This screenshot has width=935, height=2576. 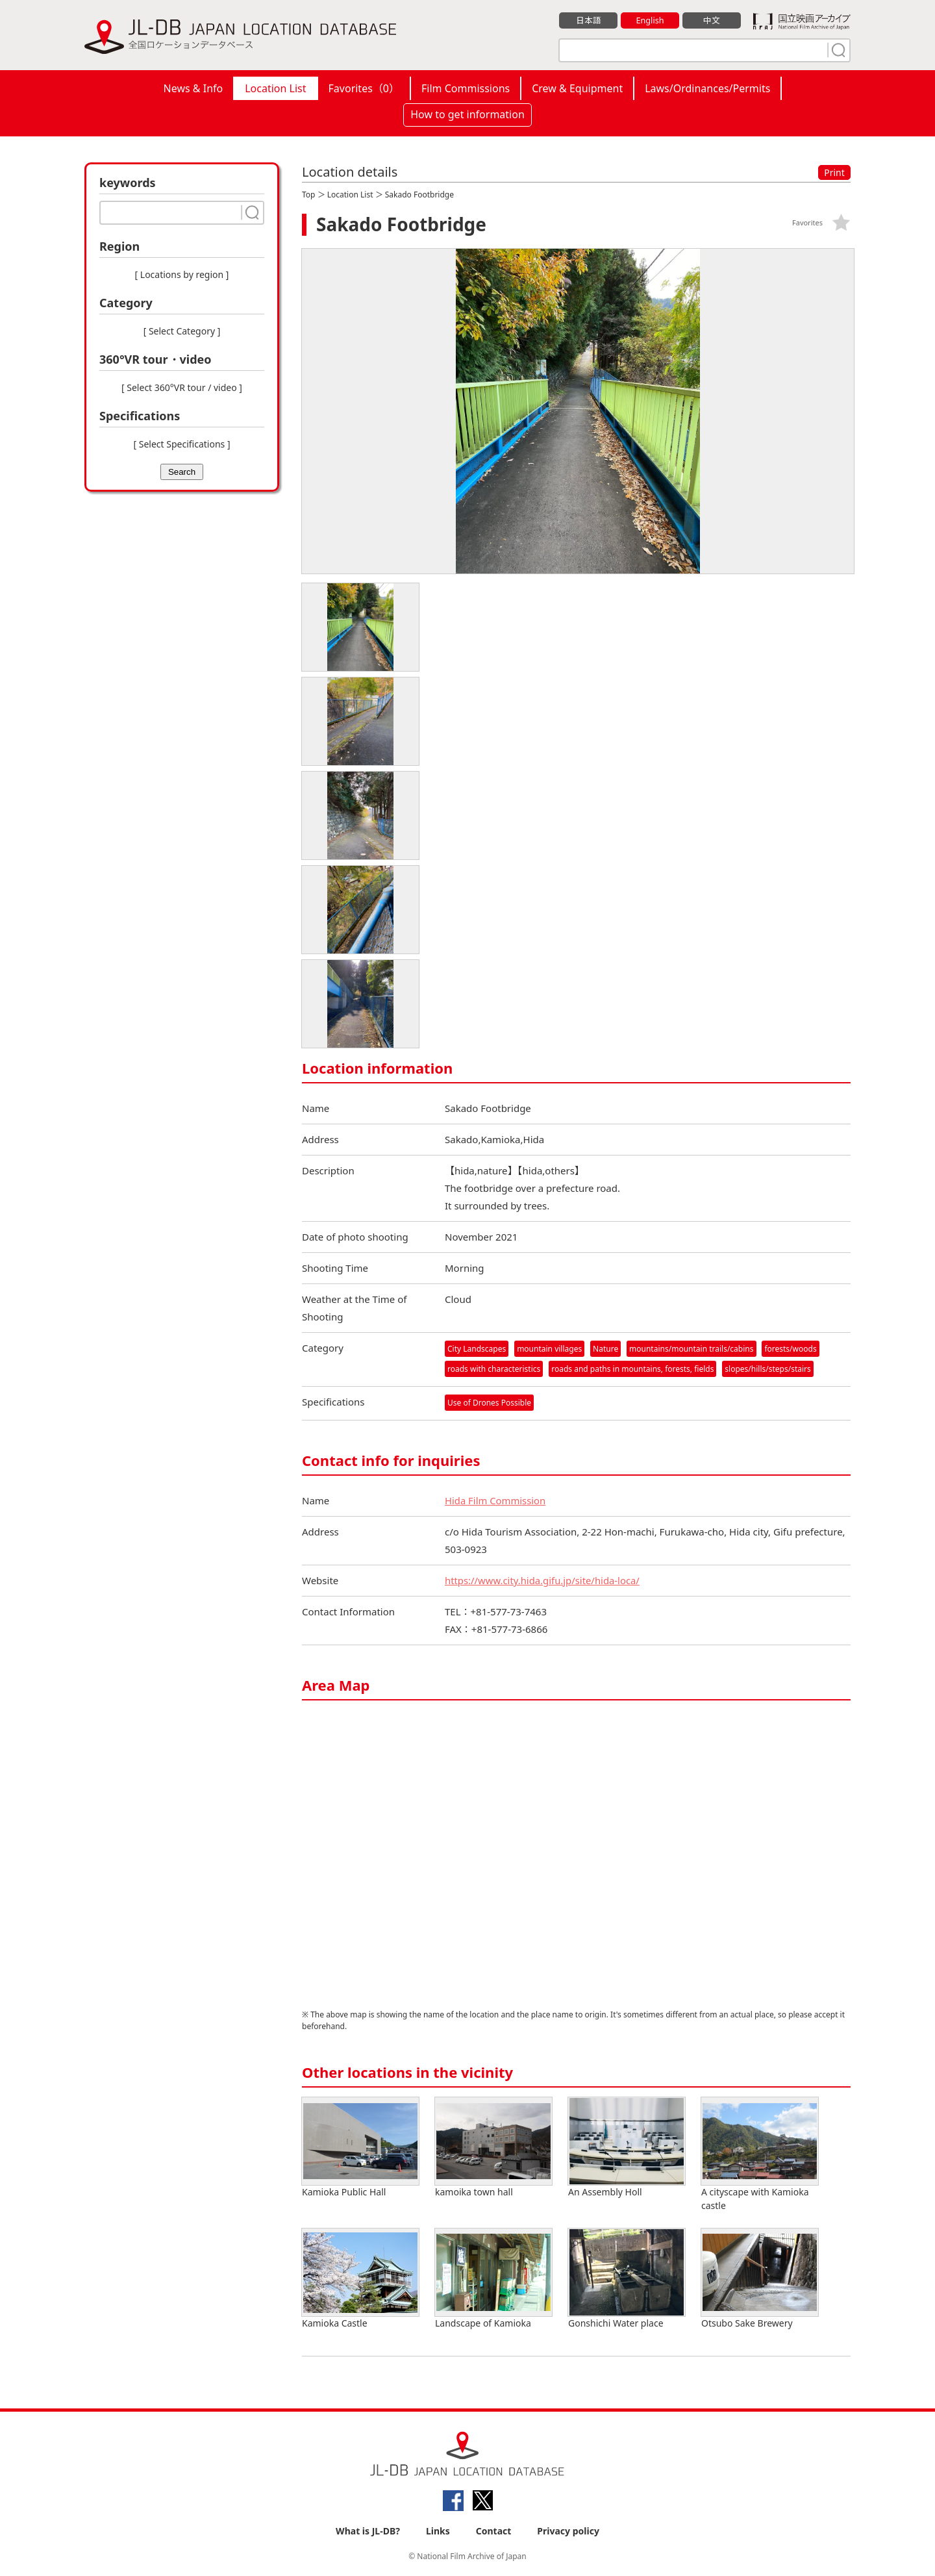 I want to click on An Assembly Holl, so click(x=626, y=2148).